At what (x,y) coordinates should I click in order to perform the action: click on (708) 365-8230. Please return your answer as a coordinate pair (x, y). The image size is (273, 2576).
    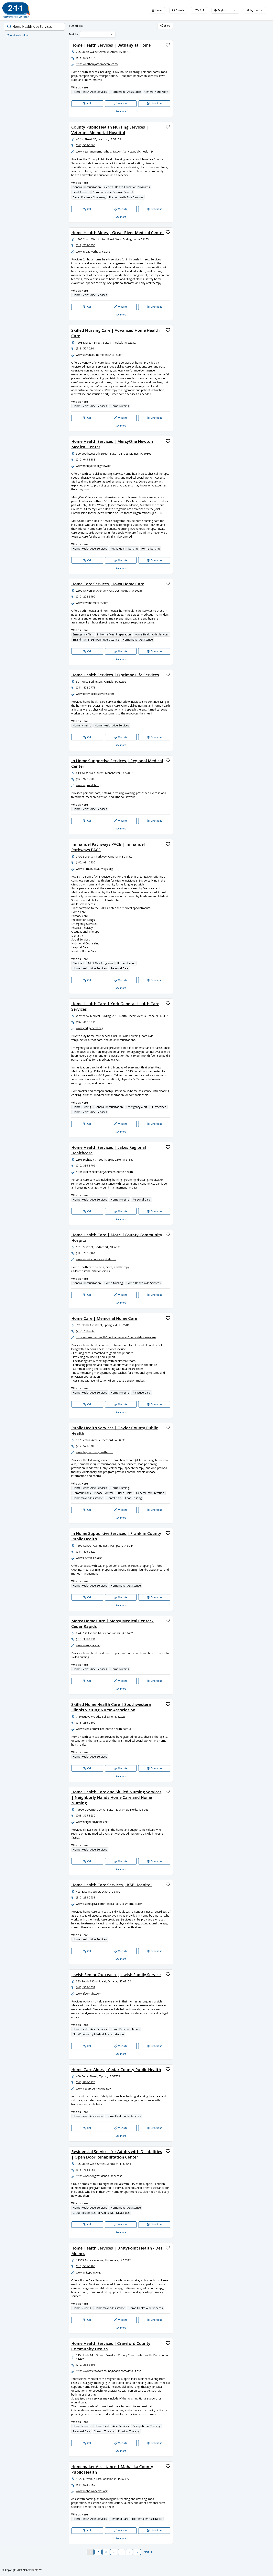
    Looking at the image, I should click on (85, 1815).